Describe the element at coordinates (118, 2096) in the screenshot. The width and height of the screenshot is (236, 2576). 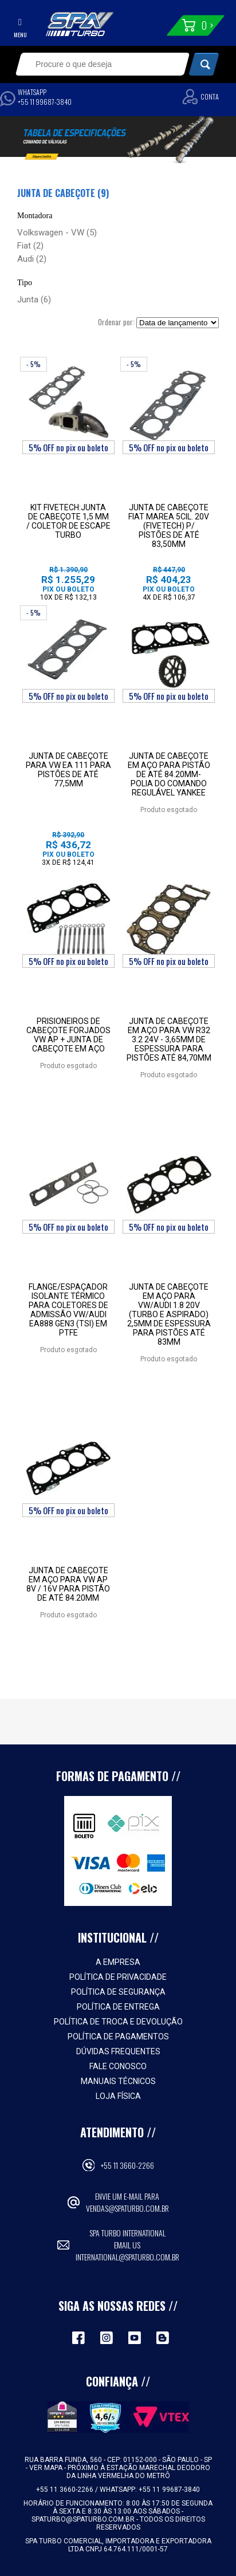
I see `Loja Física` at that location.